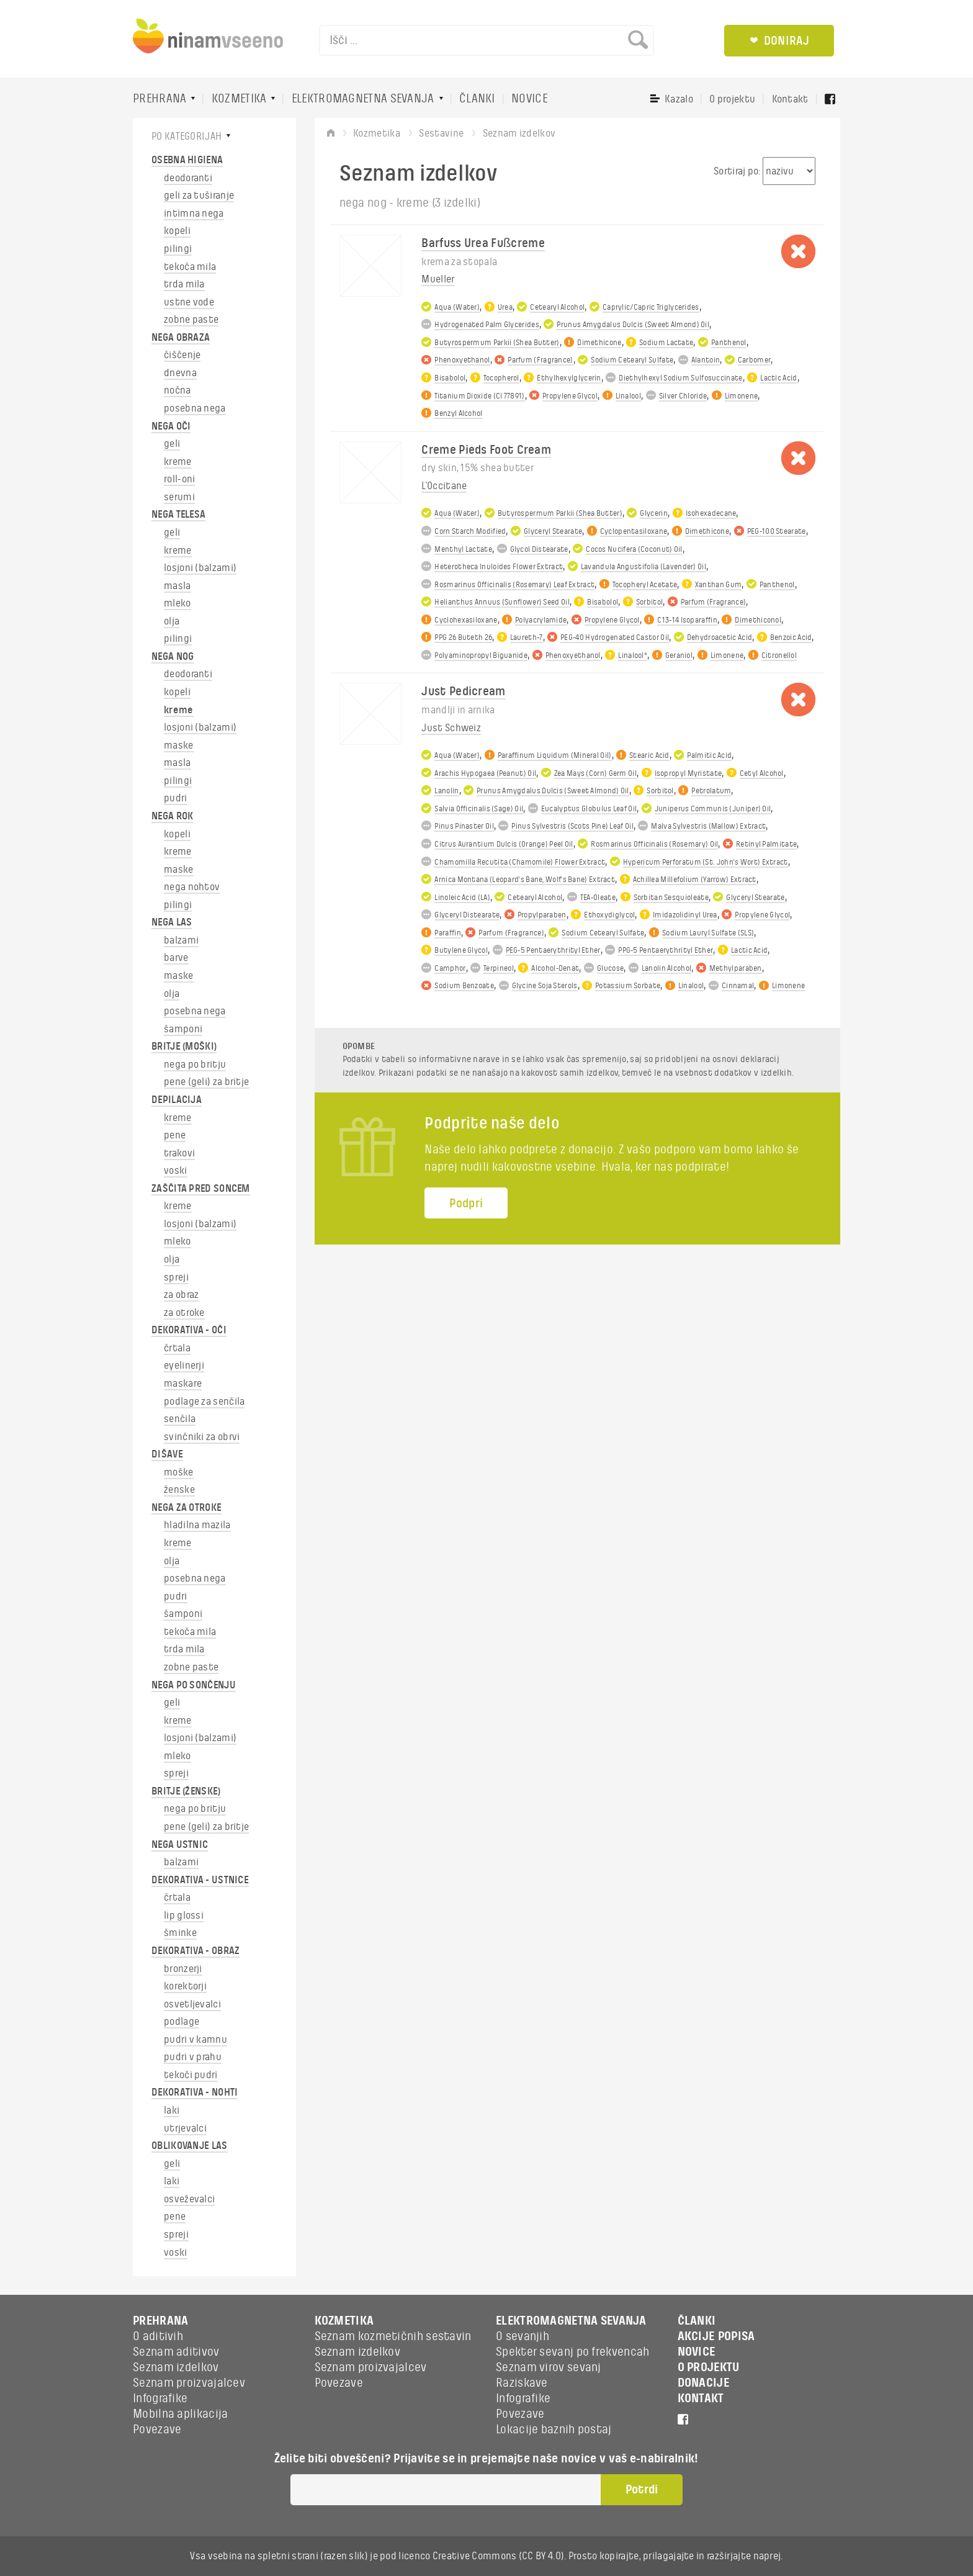 The width and height of the screenshot is (973, 2576). What do you see at coordinates (542, 915) in the screenshot?
I see `Propylparaben` at bounding box center [542, 915].